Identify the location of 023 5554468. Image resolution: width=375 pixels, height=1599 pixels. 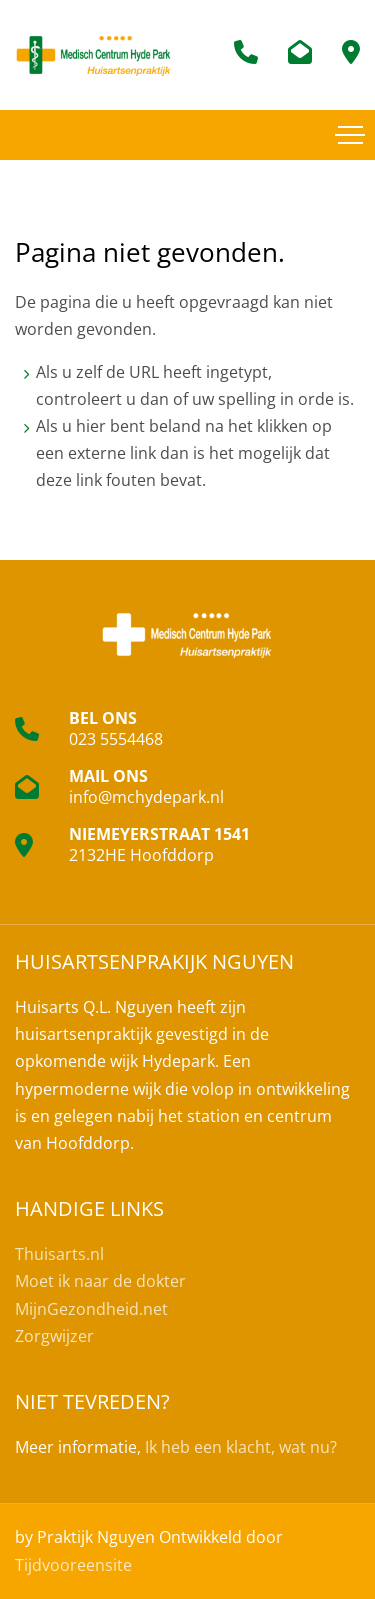
(116, 739).